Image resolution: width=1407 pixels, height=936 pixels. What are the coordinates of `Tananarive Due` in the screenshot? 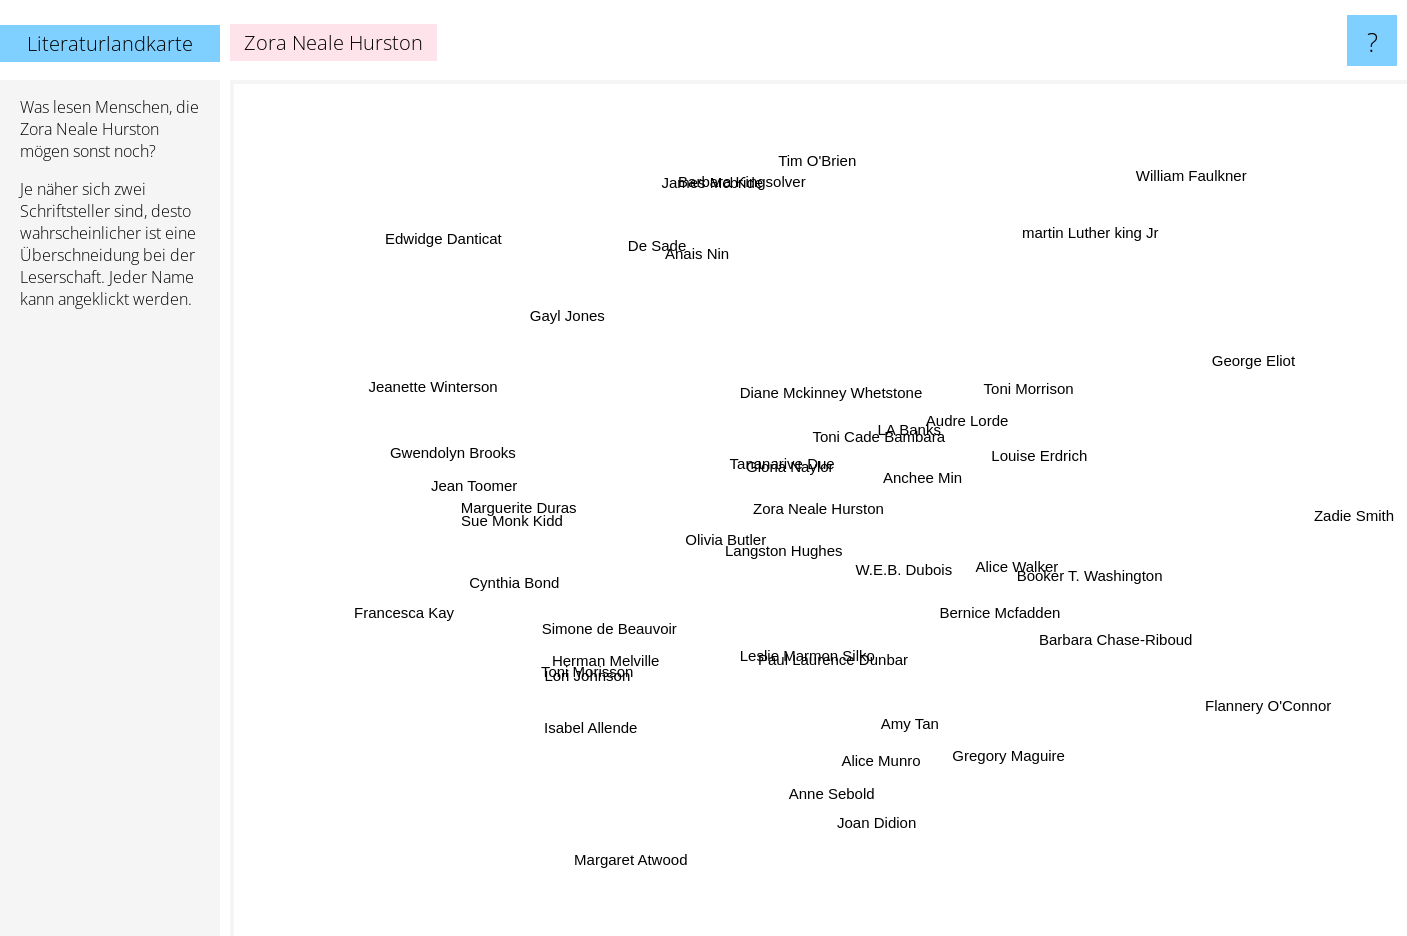 It's located at (782, 468).